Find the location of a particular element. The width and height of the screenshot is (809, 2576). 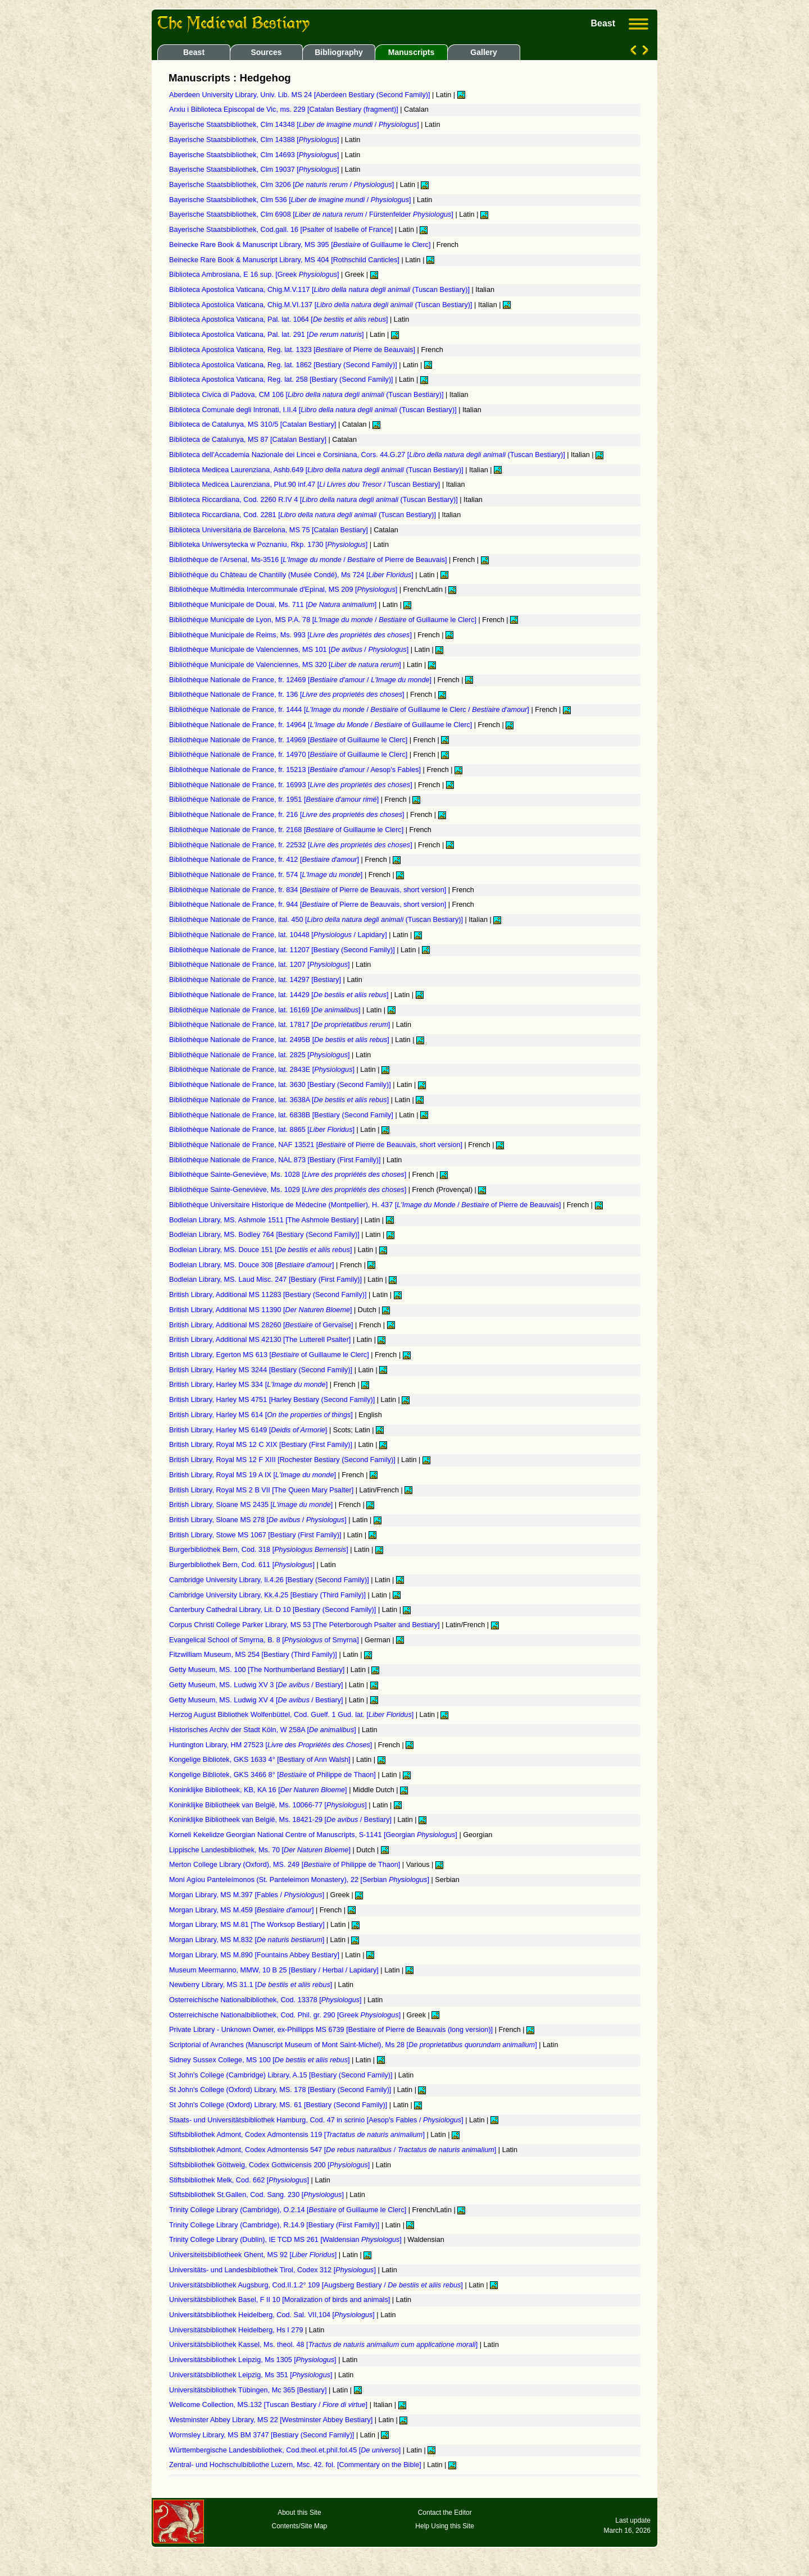

Bibliothèque Nationale de France, fr. 12469 [ / ] is located at coordinates (301, 680).